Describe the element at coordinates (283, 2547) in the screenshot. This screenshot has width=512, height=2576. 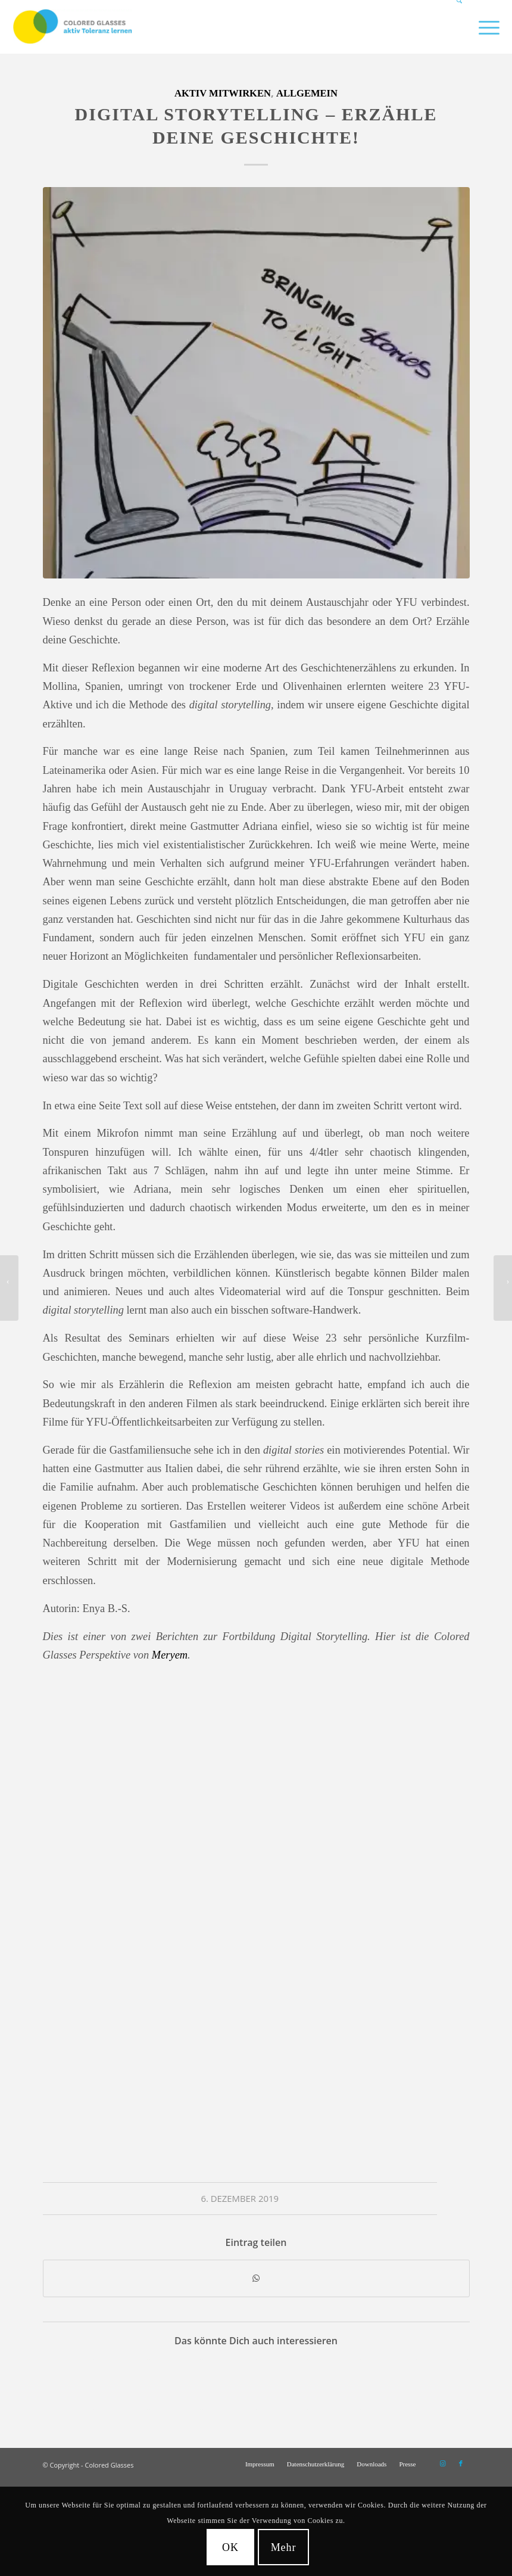
I see `Mehr` at that location.